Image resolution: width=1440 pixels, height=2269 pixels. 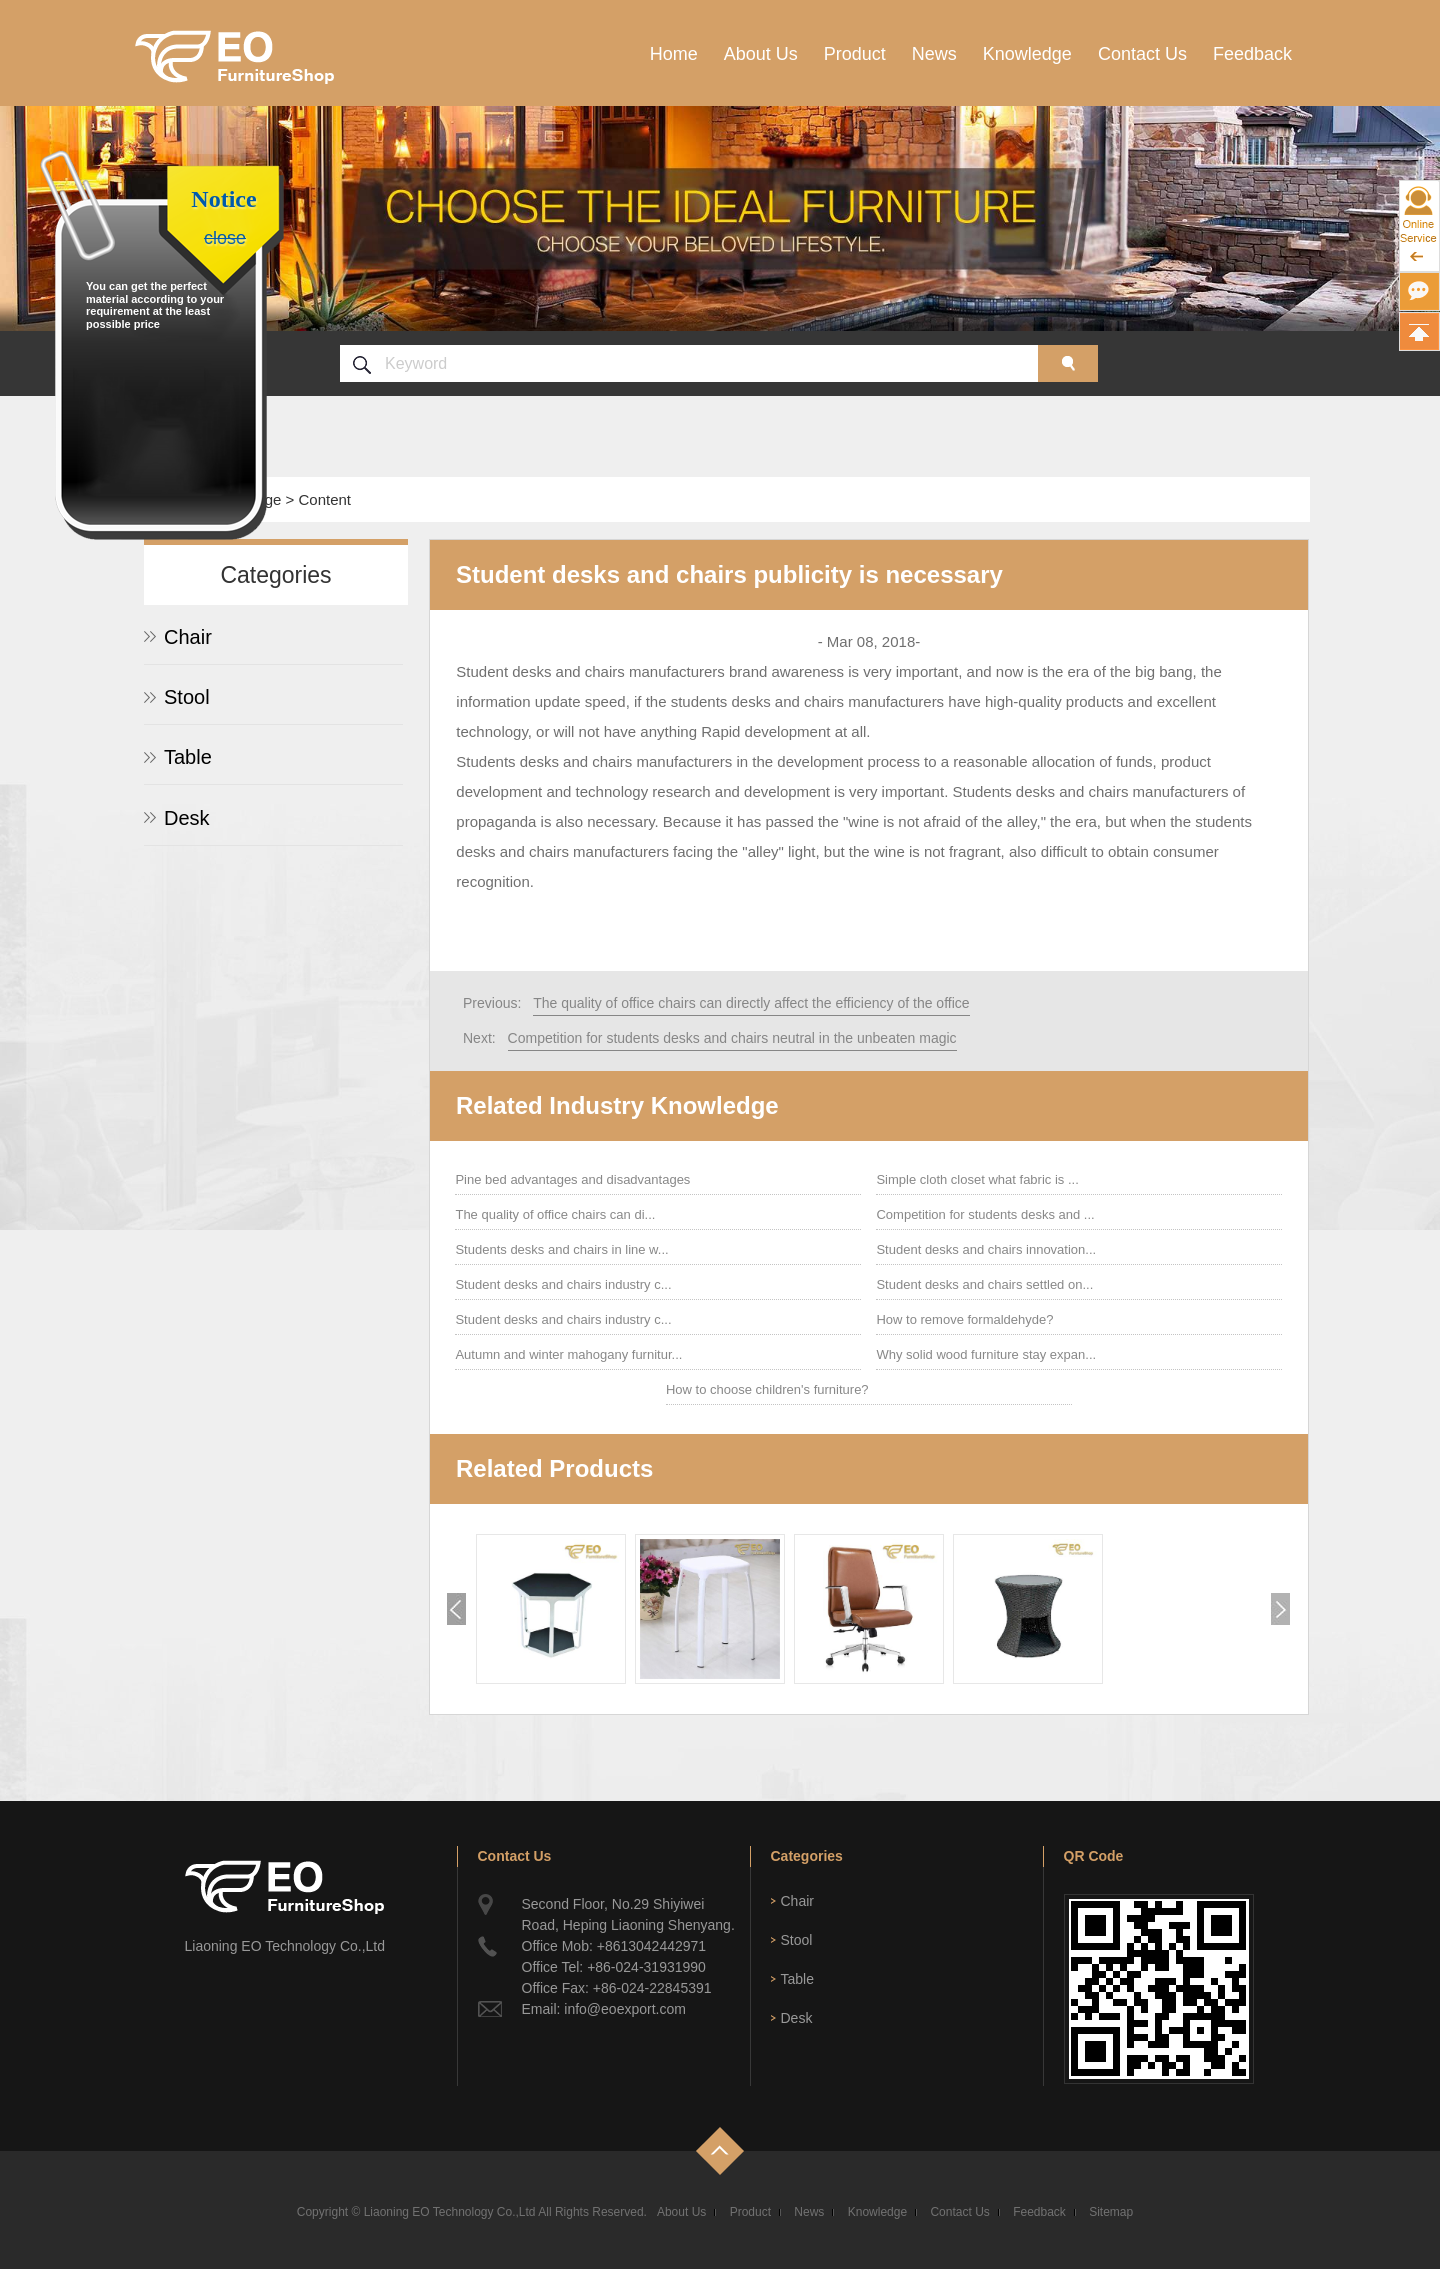 What do you see at coordinates (187, 818) in the screenshot?
I see `Desk` at bounding box center [187, 818].